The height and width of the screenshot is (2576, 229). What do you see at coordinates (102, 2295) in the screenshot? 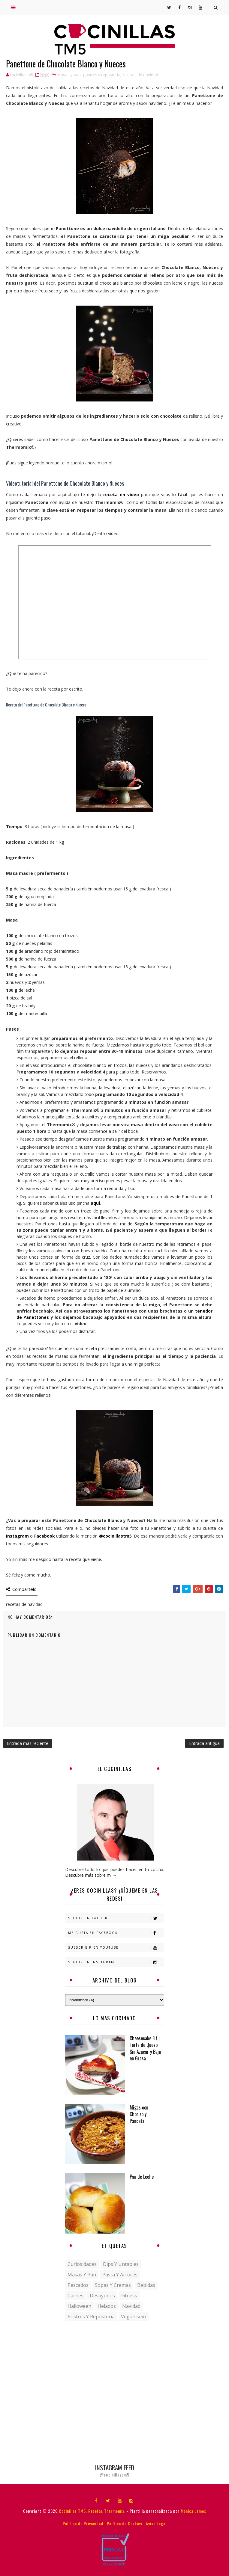
I see `desayunos` at bounding box center [102, 2295].